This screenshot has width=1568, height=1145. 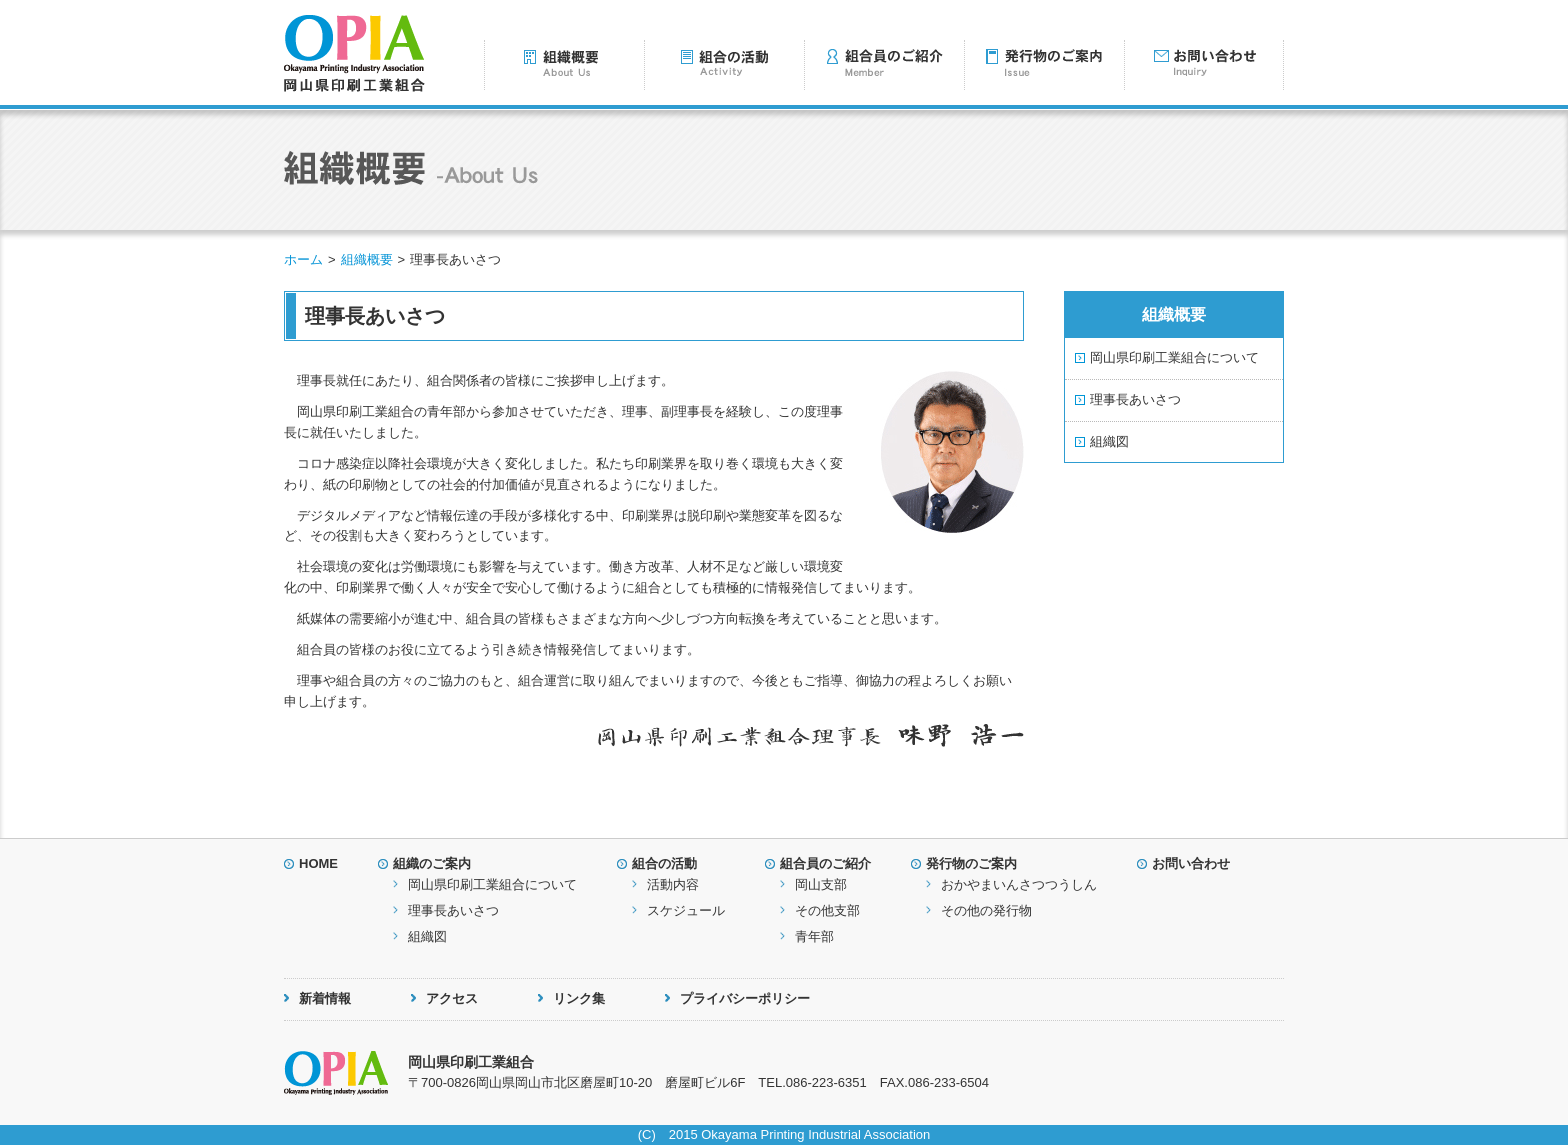 I want to click on 組織のご案内, so click(x=432, y=863).